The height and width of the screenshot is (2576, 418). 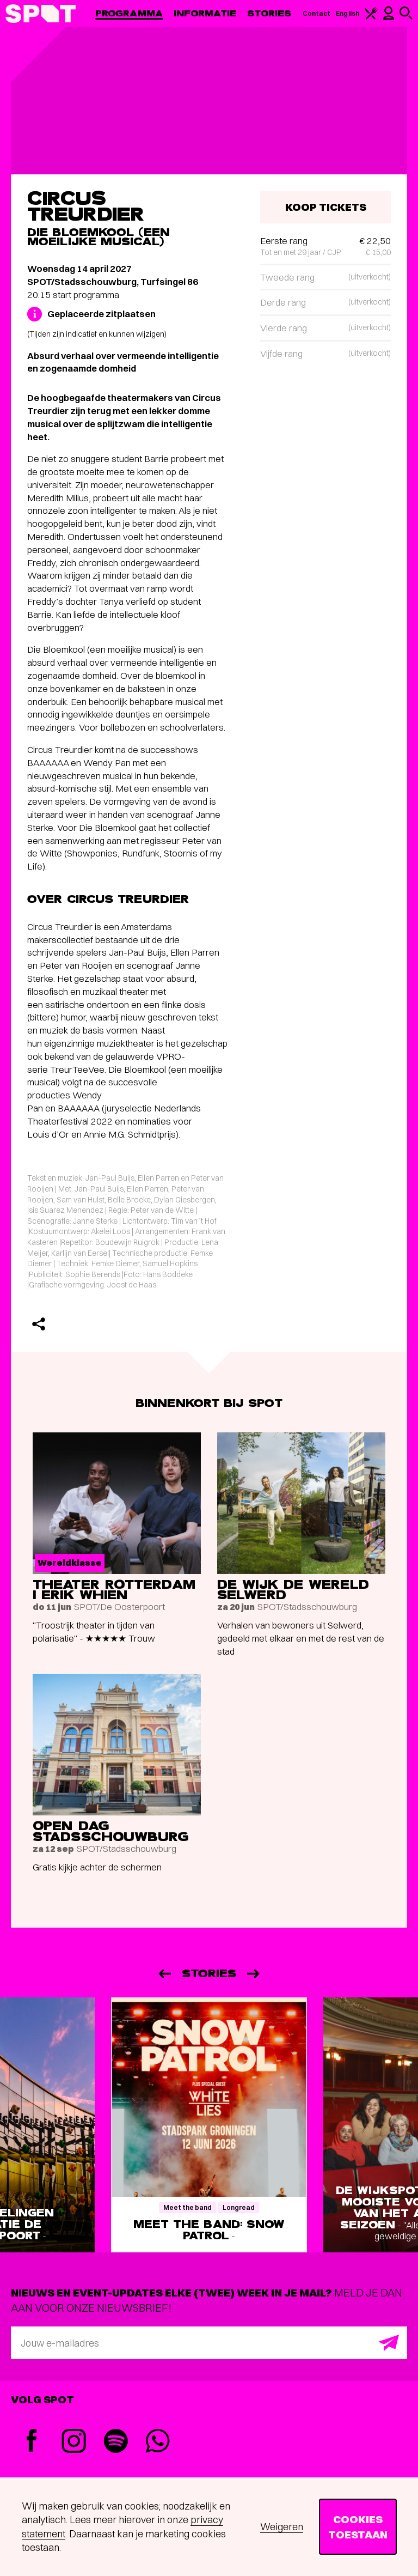 I want to click on Informatie, so click(x=205, y=13).